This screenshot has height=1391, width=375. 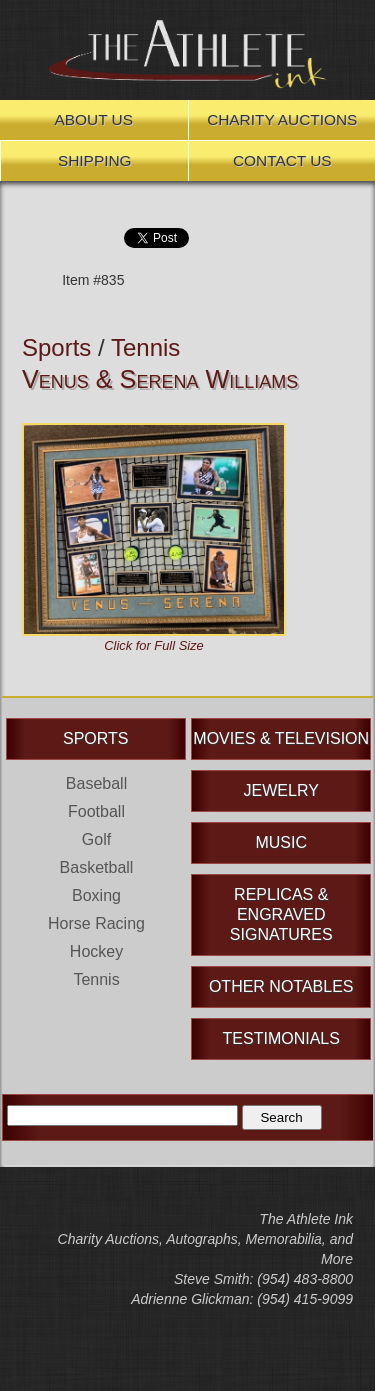 I want to click on Music, so click(x=281, y=842).